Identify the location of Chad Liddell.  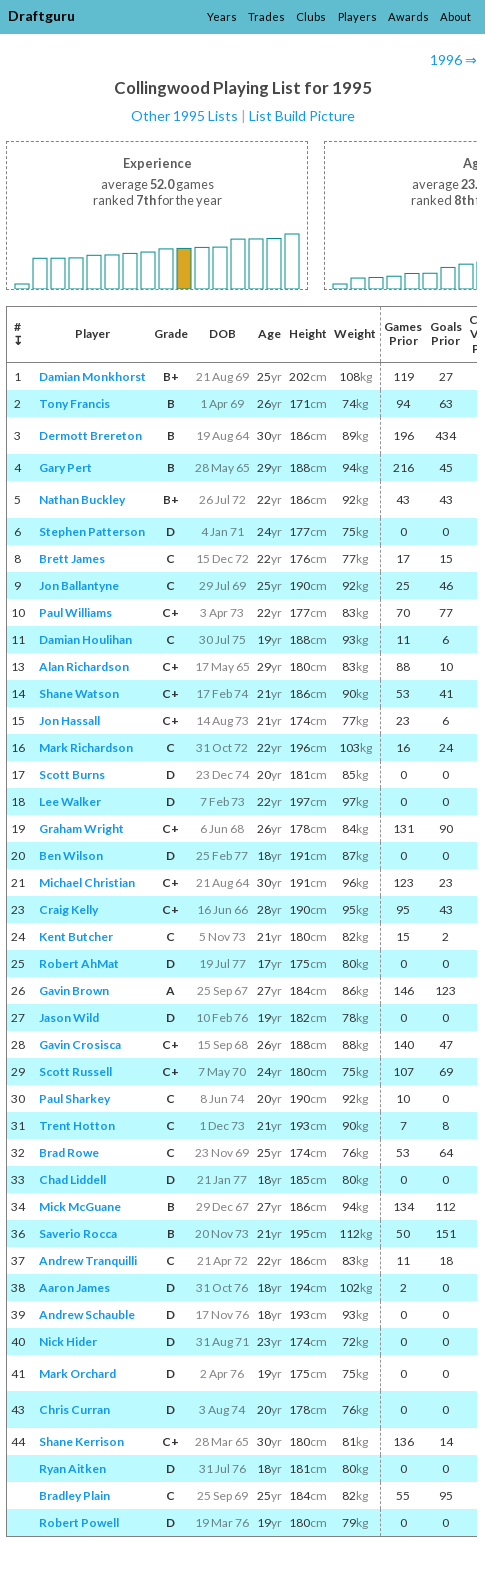
(72, 1179).